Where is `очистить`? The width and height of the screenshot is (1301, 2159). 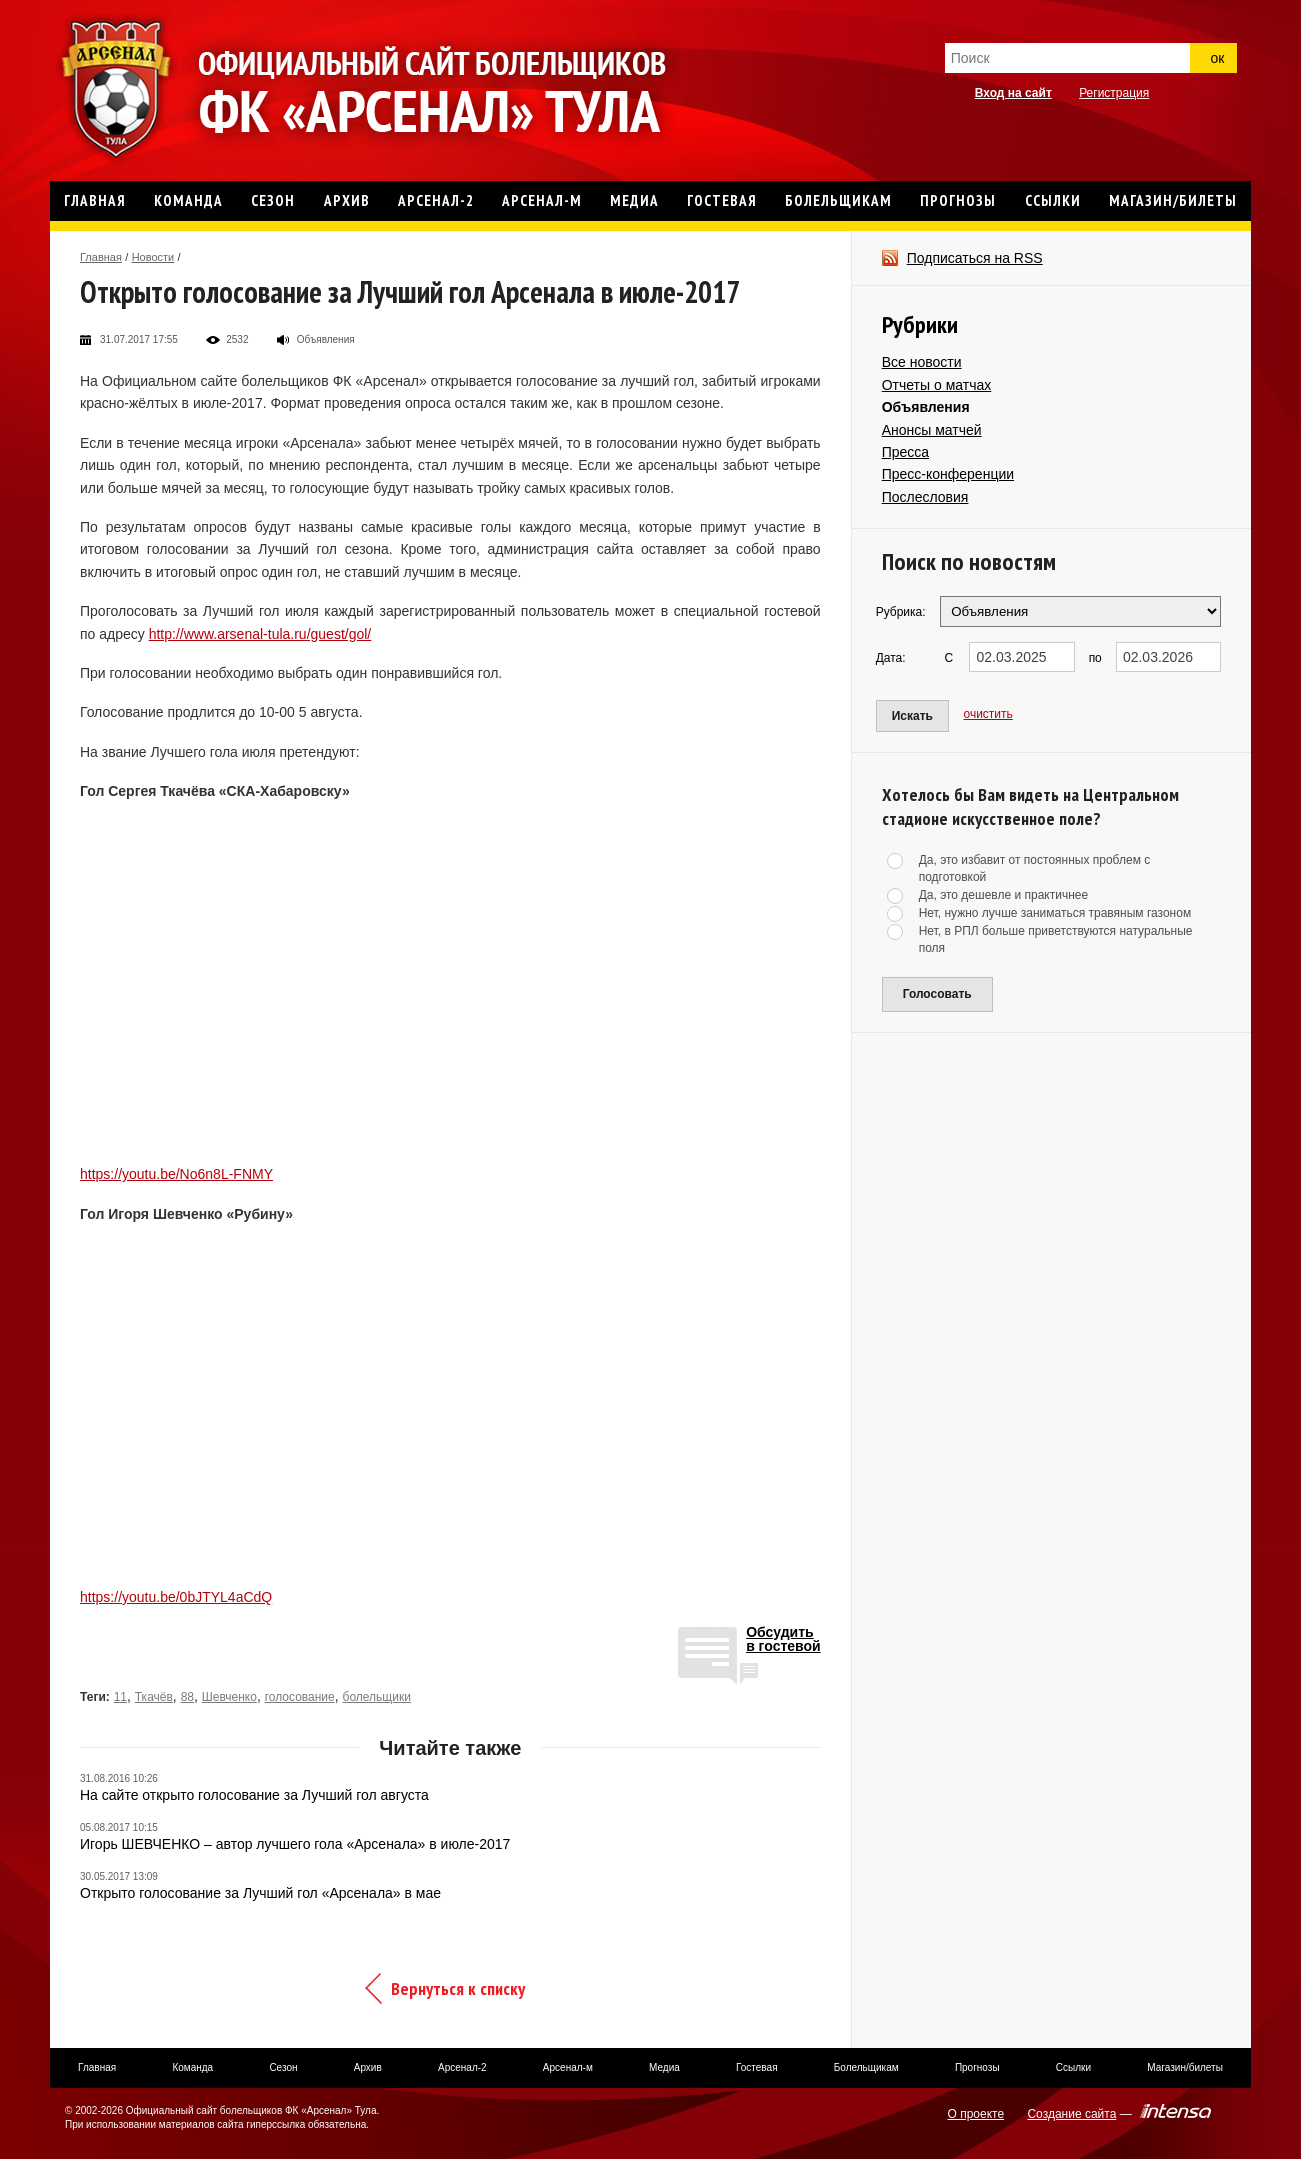
очистить is located at coordinates (988, 714).